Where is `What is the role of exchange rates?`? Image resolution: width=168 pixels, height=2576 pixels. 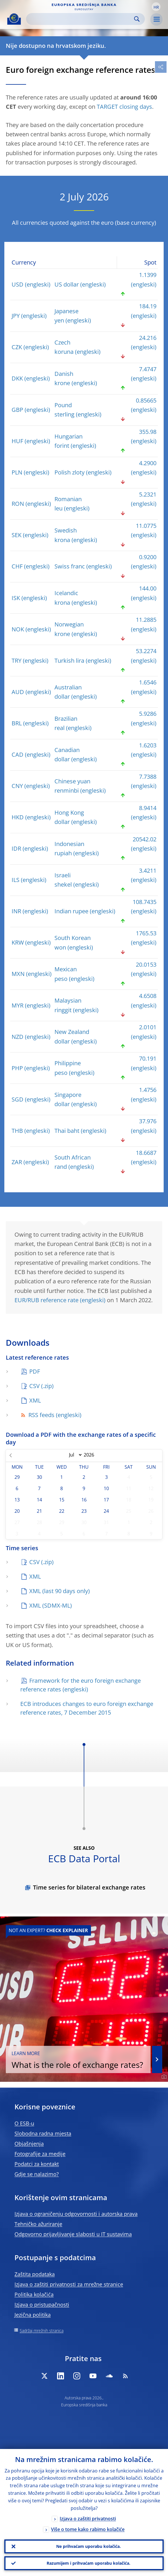 What is the role of exchange rates? is located at coordinates (78, 2060).